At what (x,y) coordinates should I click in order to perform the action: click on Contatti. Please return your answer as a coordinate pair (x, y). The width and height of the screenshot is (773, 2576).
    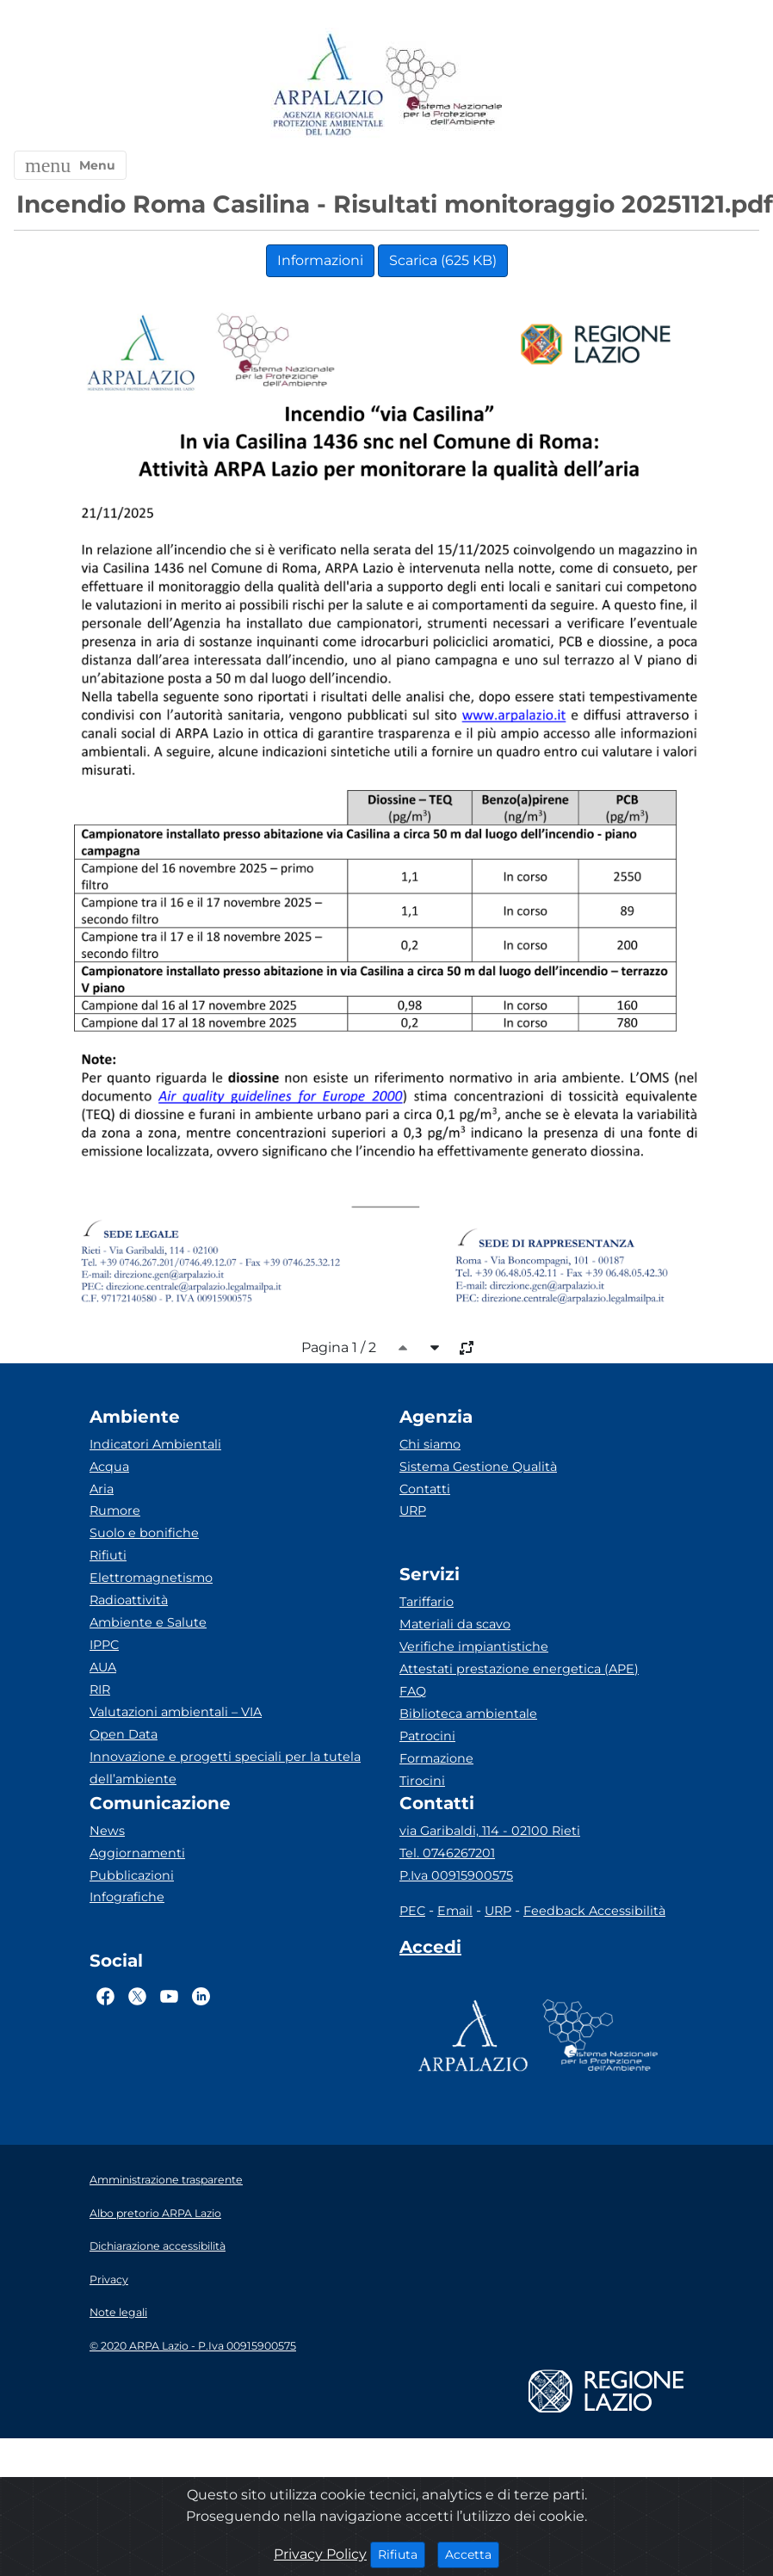
    Looking at the image, I should click on (424, 1489).